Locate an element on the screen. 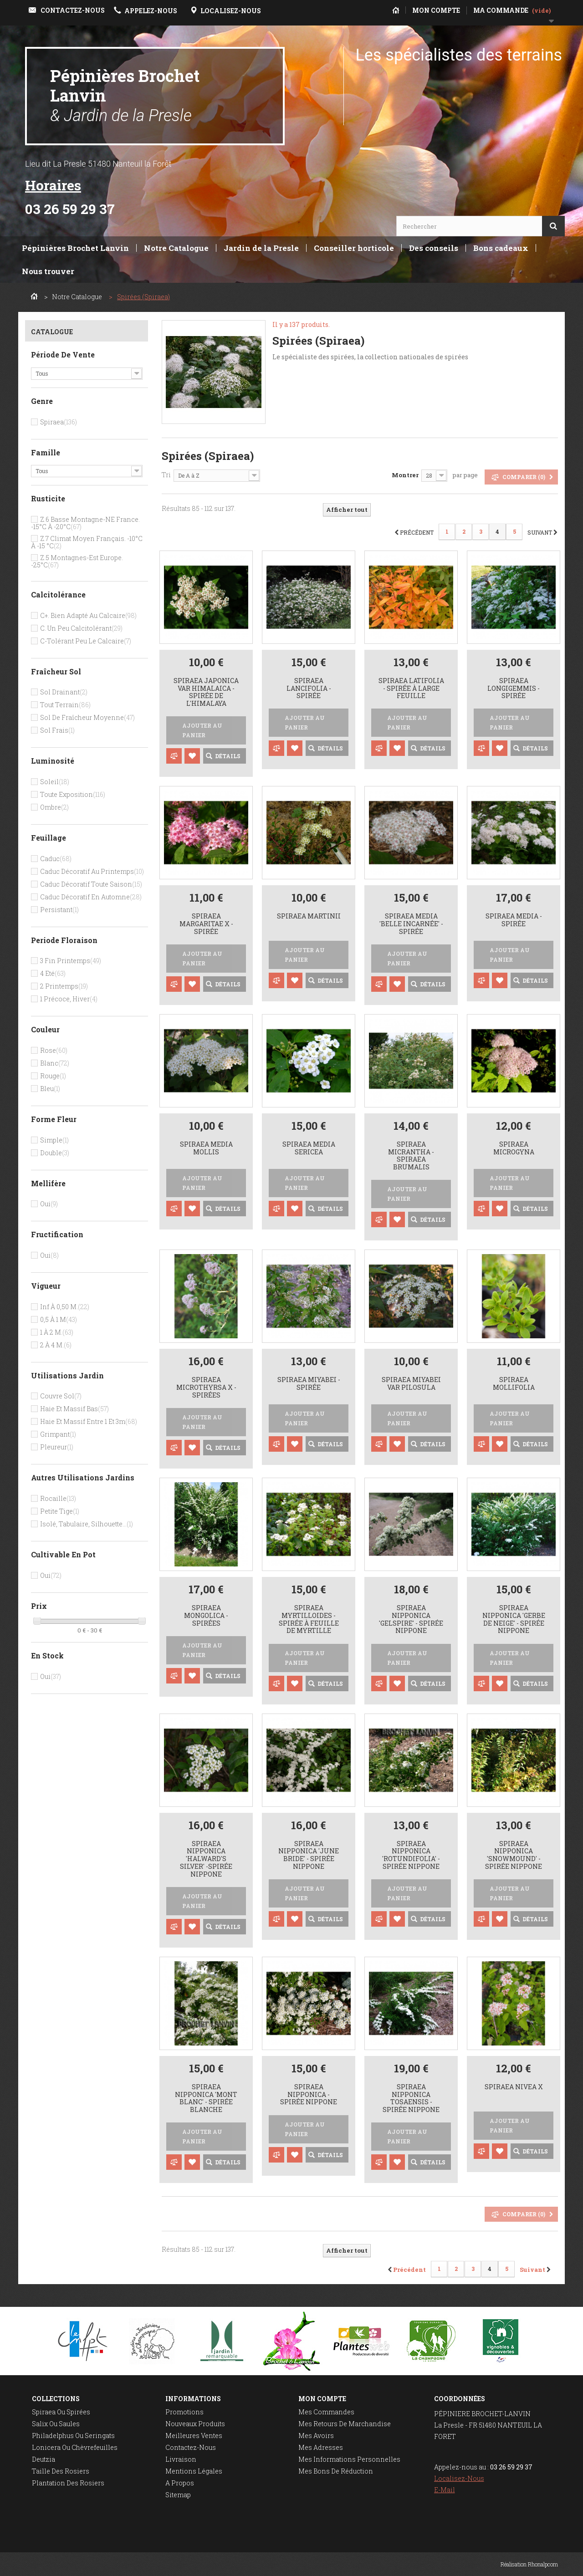 The width and height of the screenshot is (583, 2576). Sol drainant is located at coordinates (63, 692).